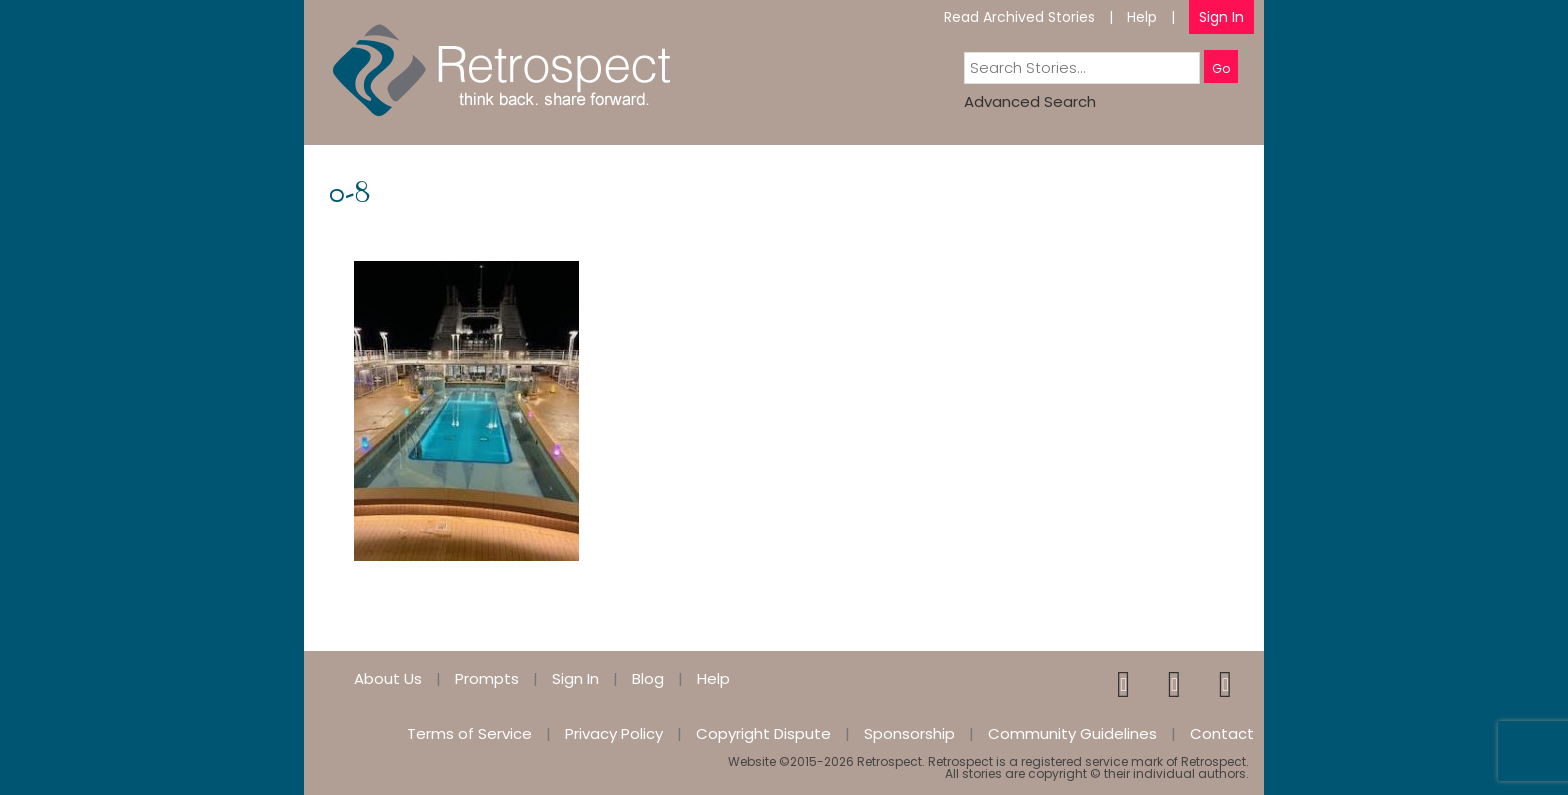  I want to click on Copyright Dispute, so click(763, 733).